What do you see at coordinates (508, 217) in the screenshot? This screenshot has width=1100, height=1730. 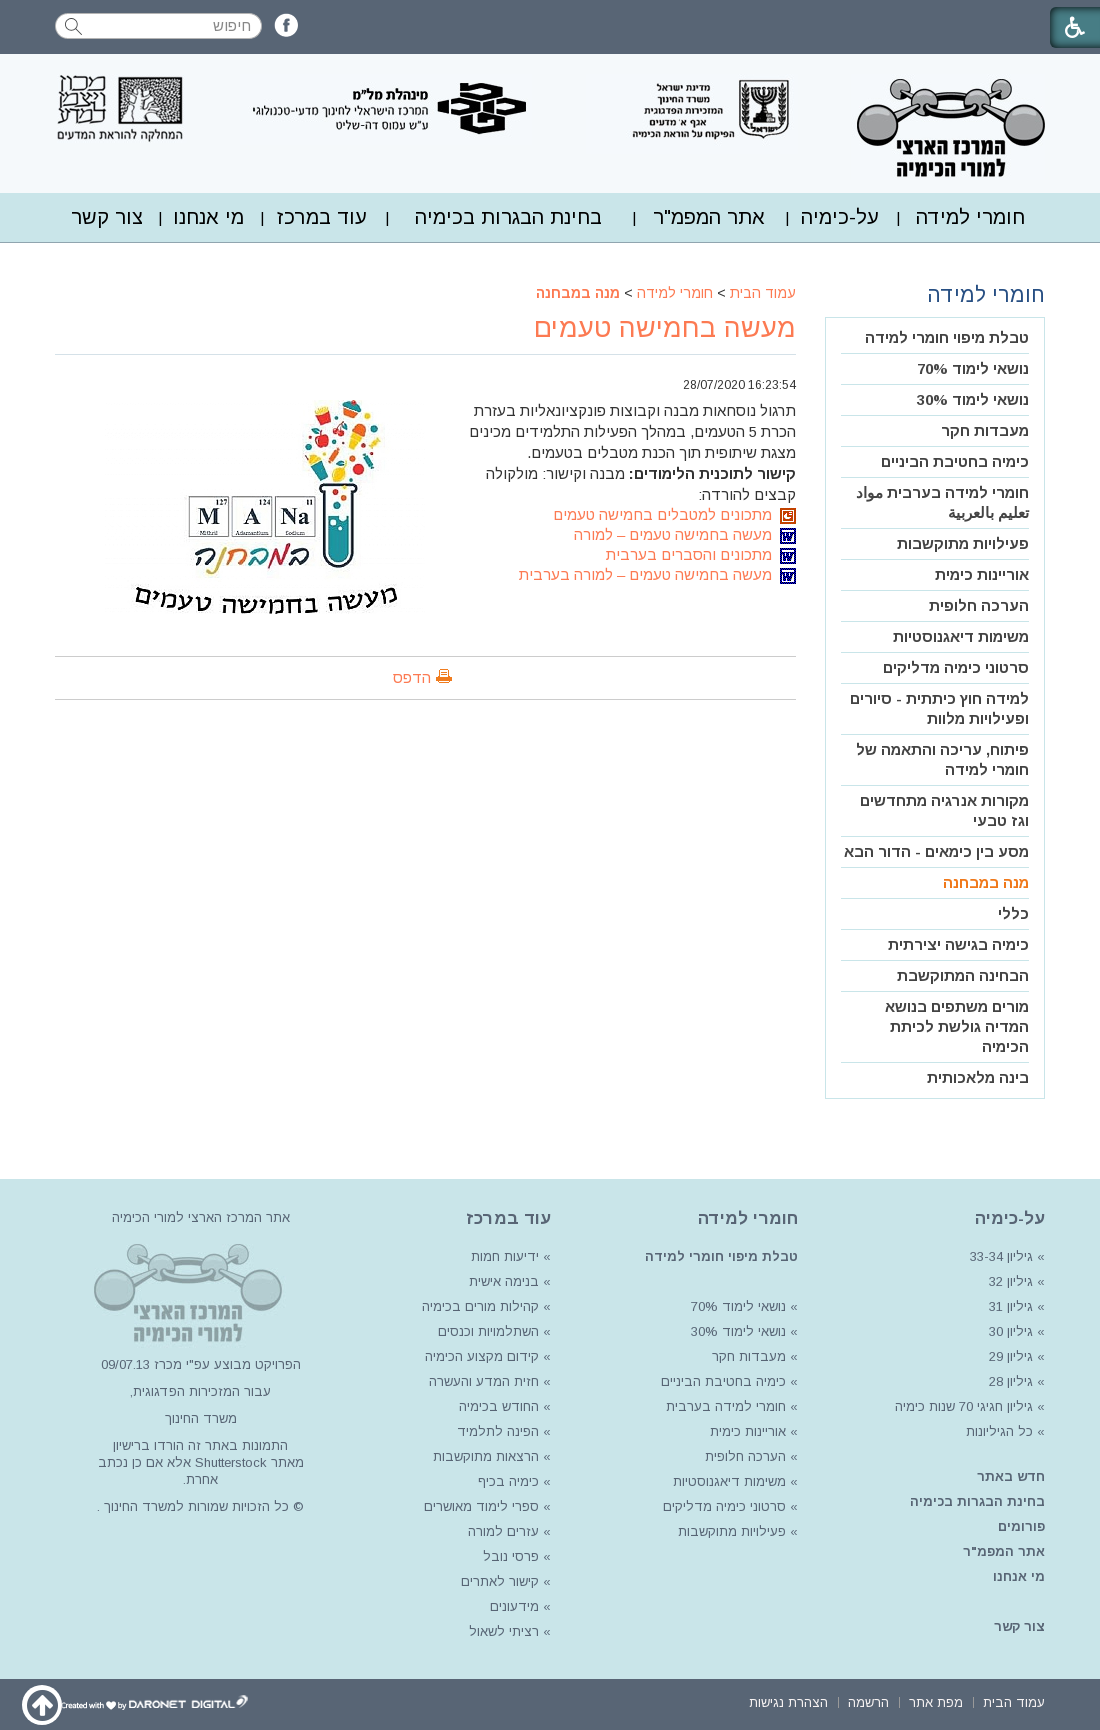 I see `בחינת הבגרות בכימיה` at bounding box center [508, 217].